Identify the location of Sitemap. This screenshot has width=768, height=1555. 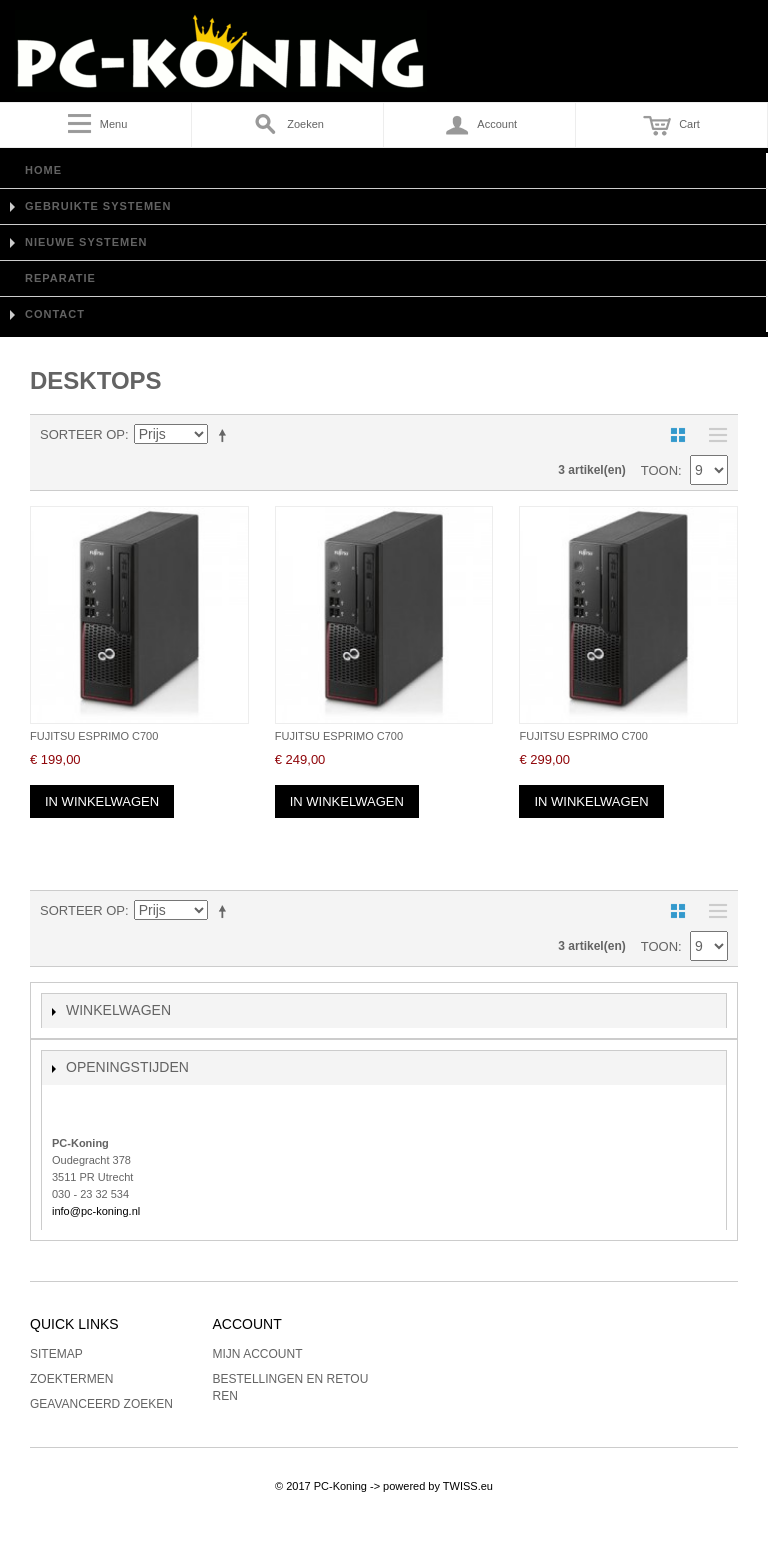
(56, 1354).